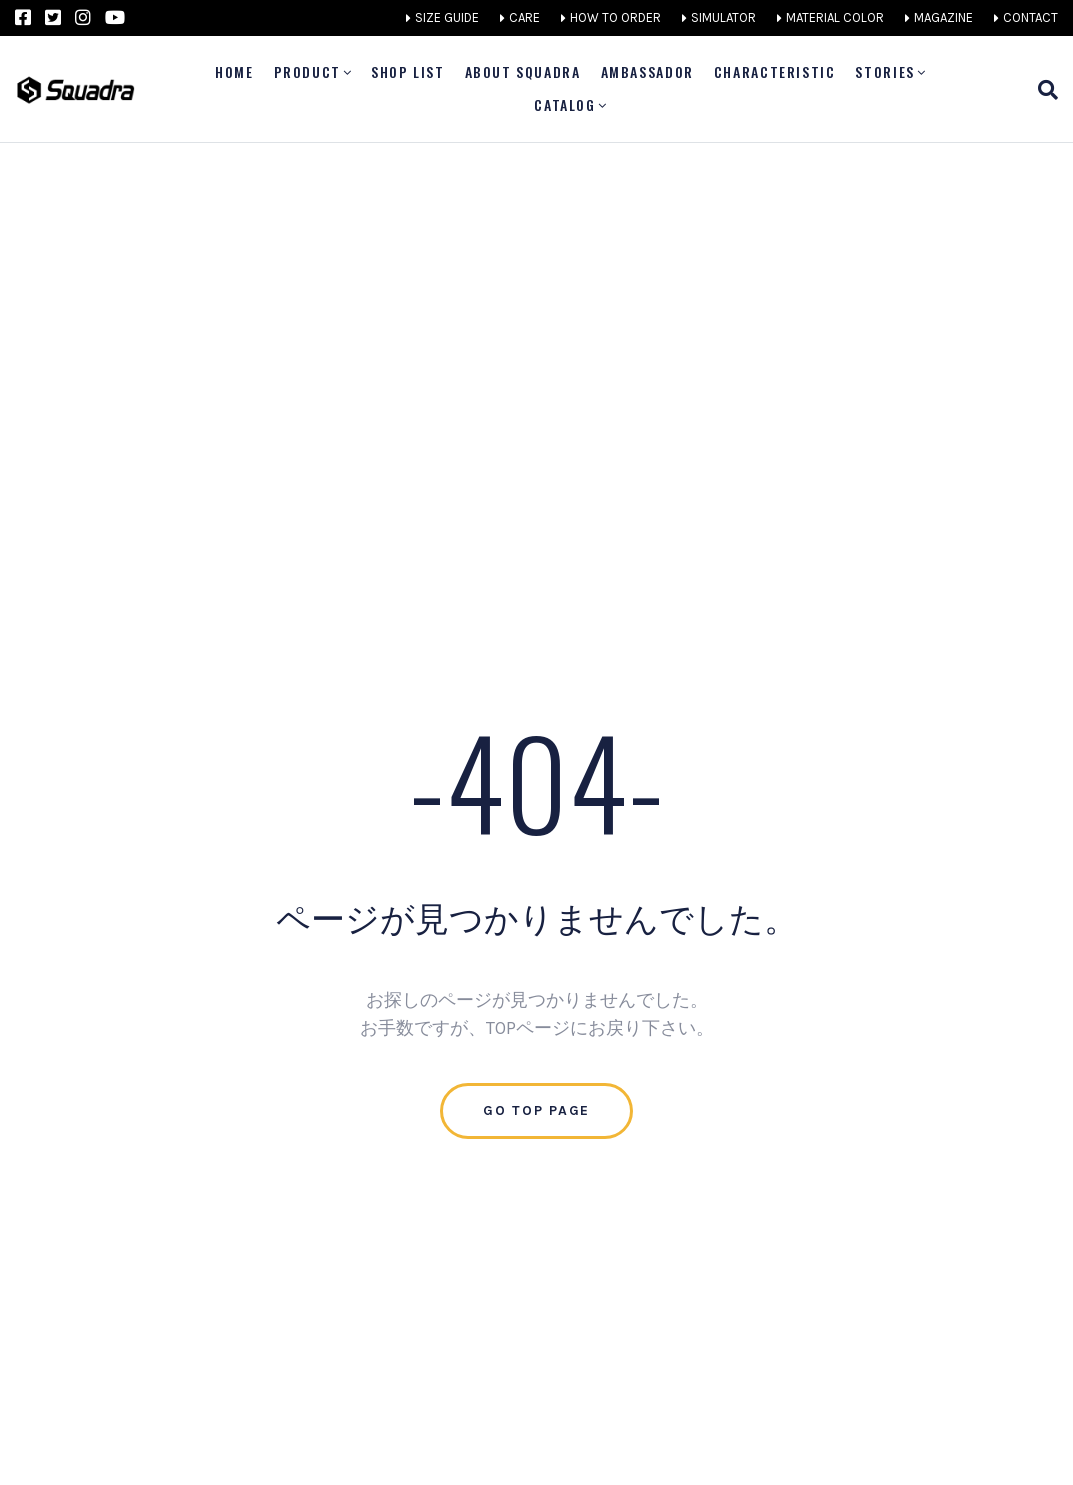 This screenshot has width=1073, height=1485. I want to click on PRODUCT, so click(307, 71).